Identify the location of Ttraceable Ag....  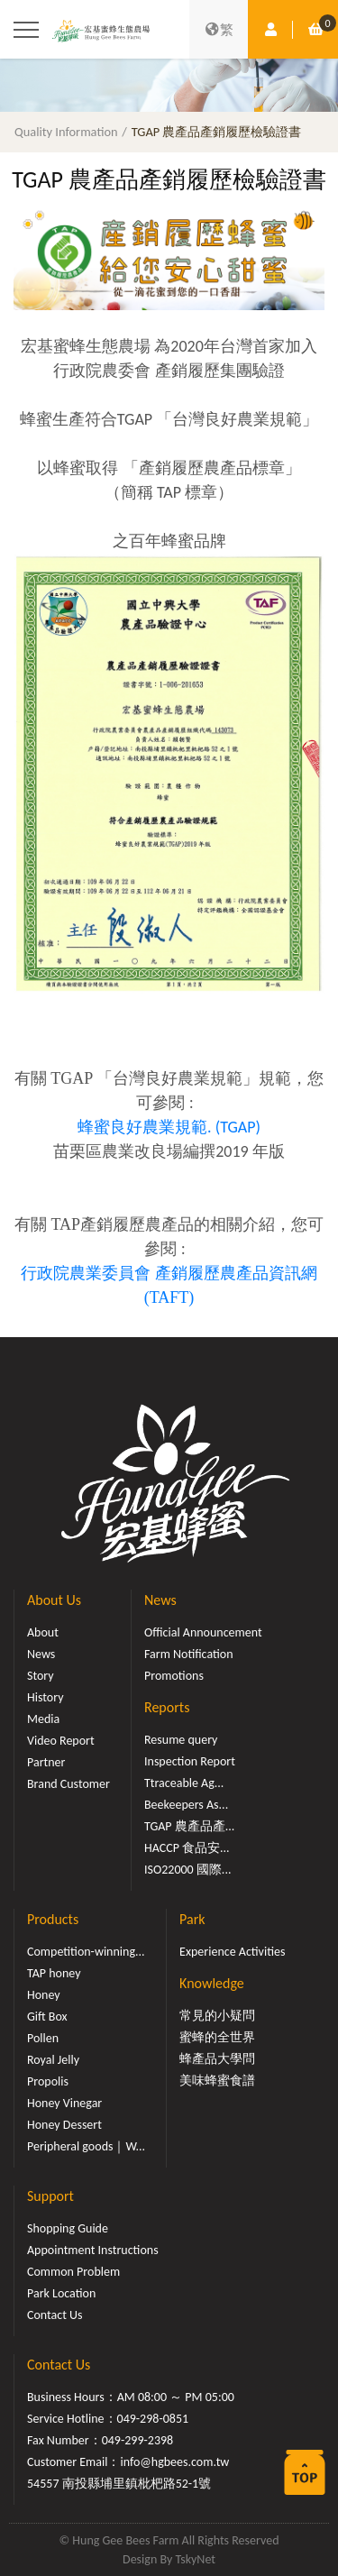
(184, 1783).